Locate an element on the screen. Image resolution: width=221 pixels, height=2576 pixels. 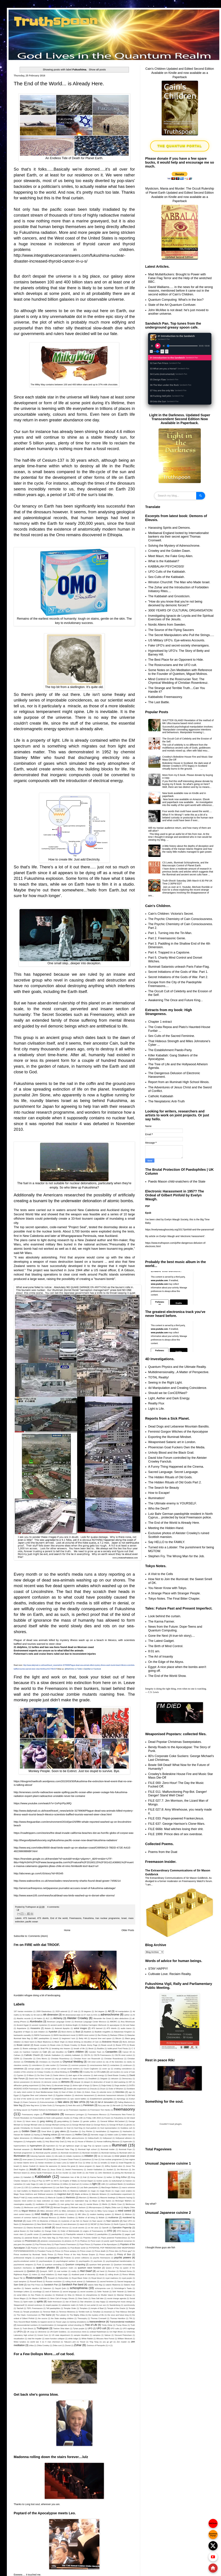
Prince cream is located at coordinates (85, 2251).